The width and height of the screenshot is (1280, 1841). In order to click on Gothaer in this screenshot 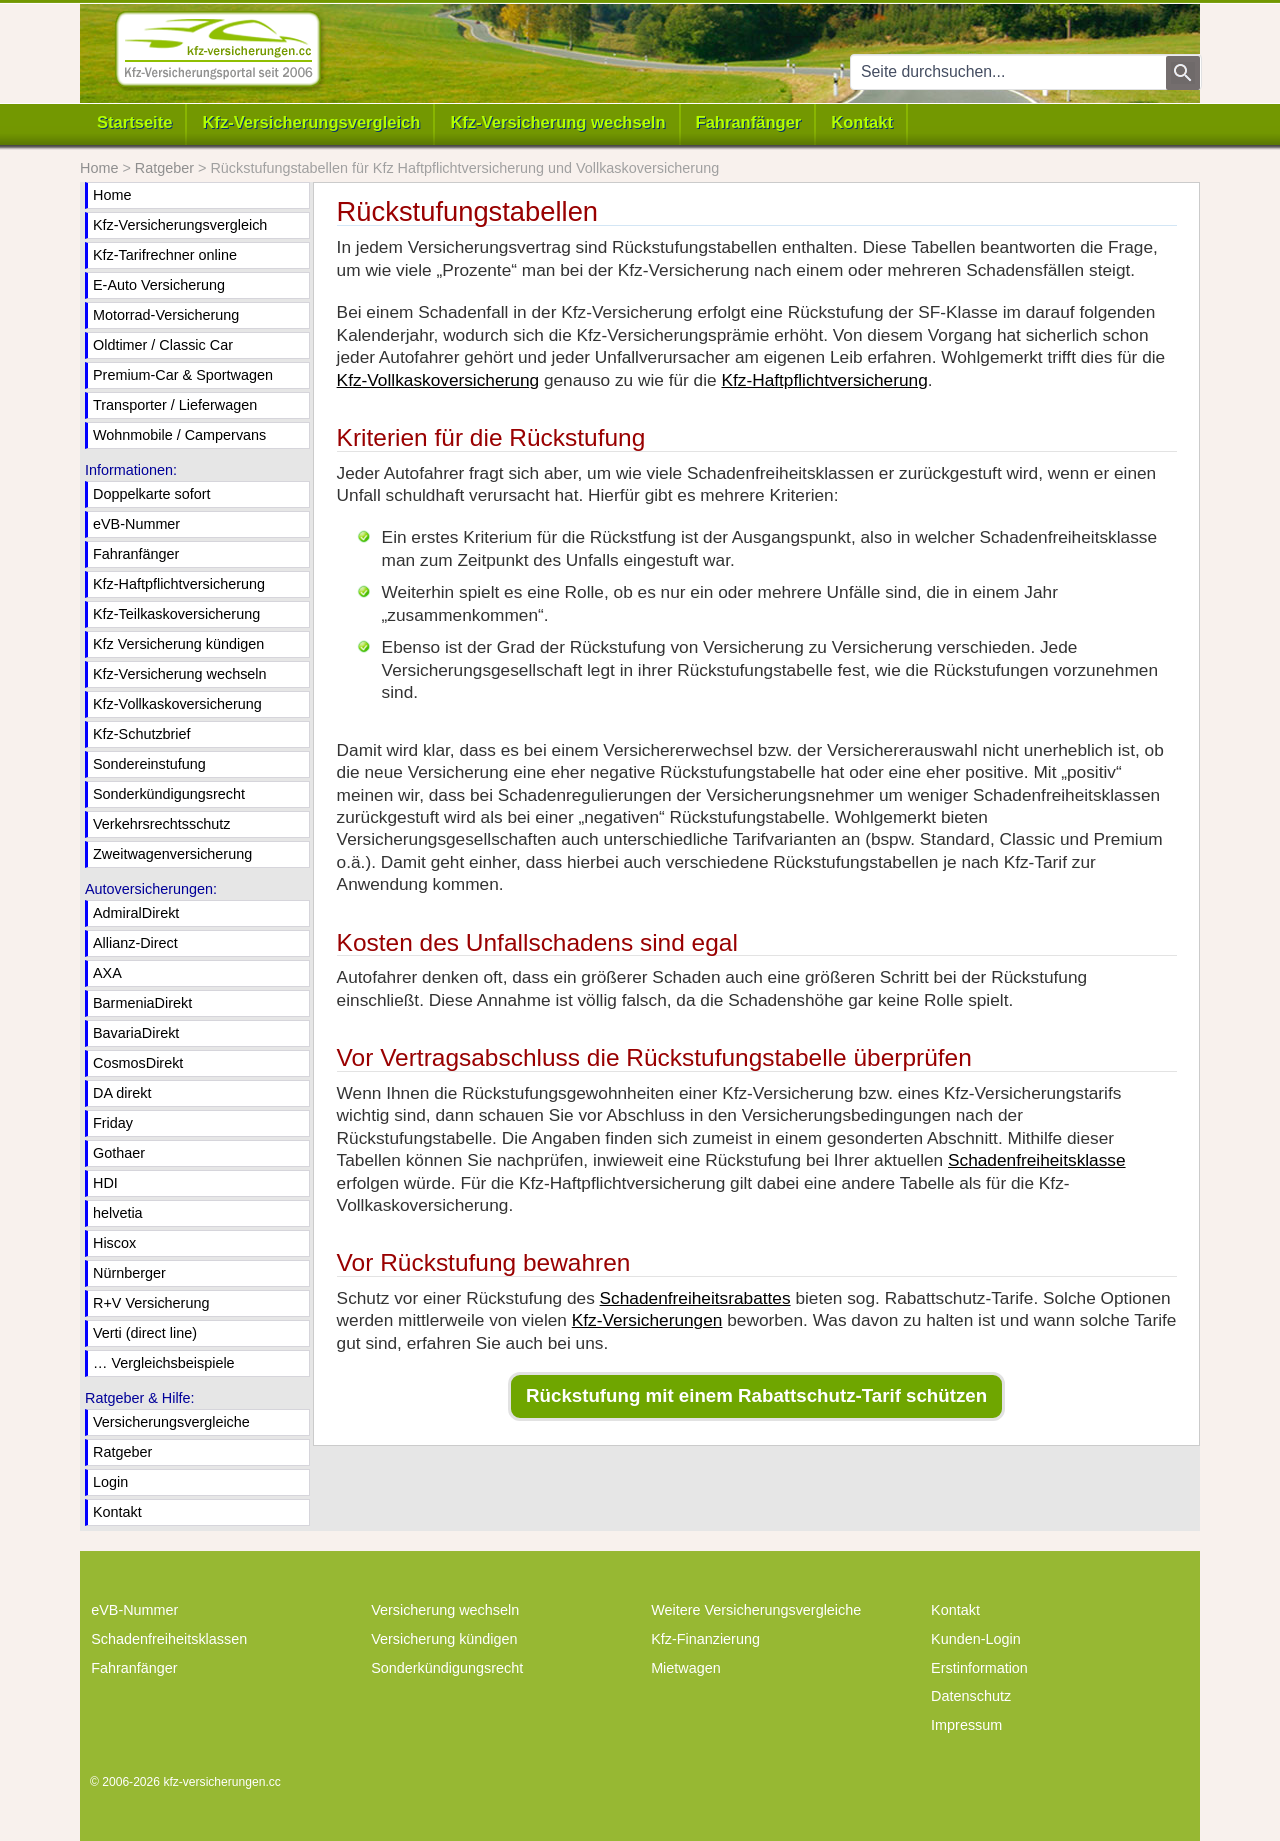, I will do `click(119, 1153)`.